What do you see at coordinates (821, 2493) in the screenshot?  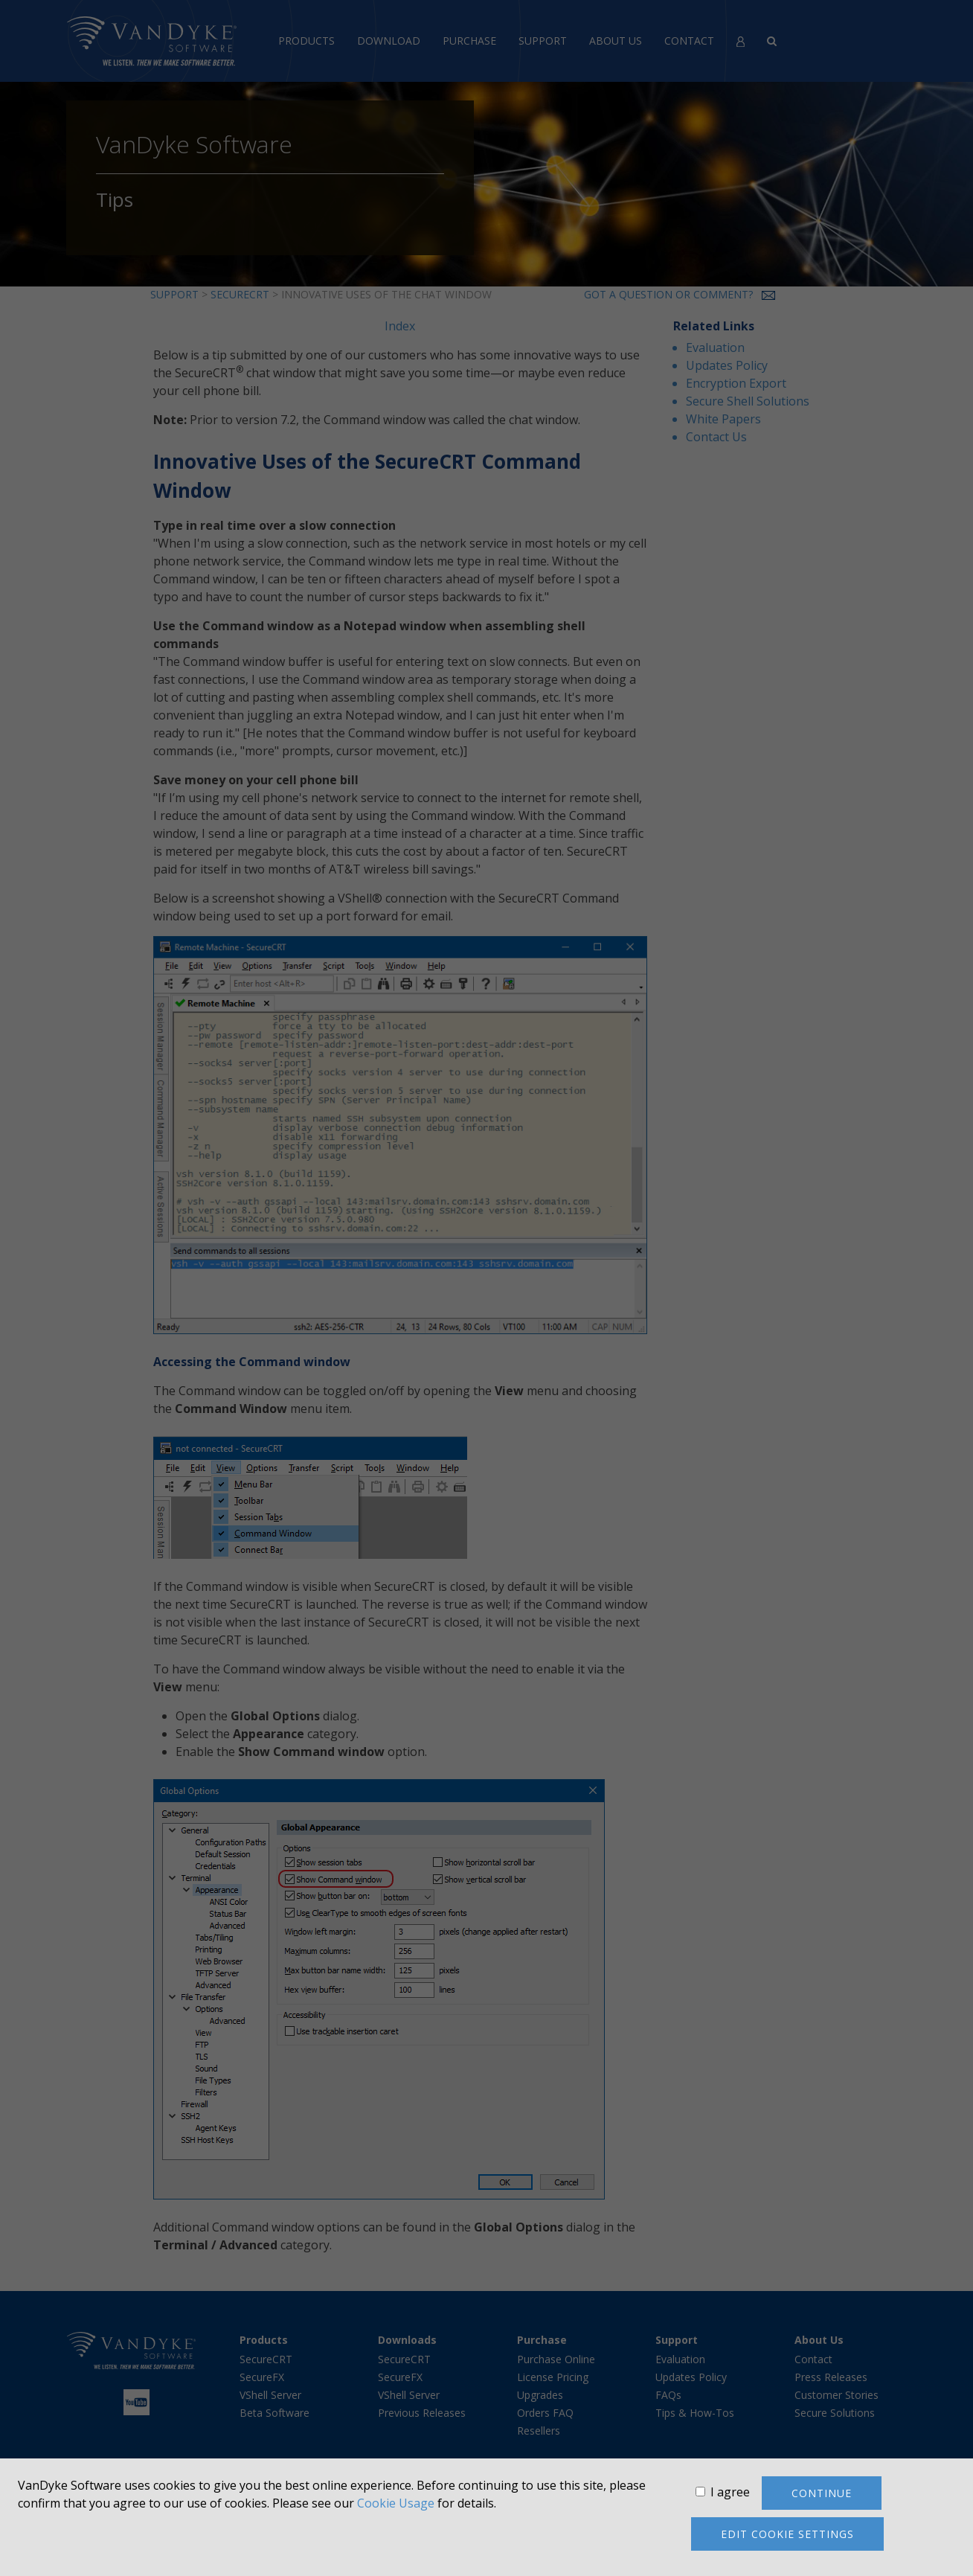 I see `Continue` at bounding box center [821, 2493].